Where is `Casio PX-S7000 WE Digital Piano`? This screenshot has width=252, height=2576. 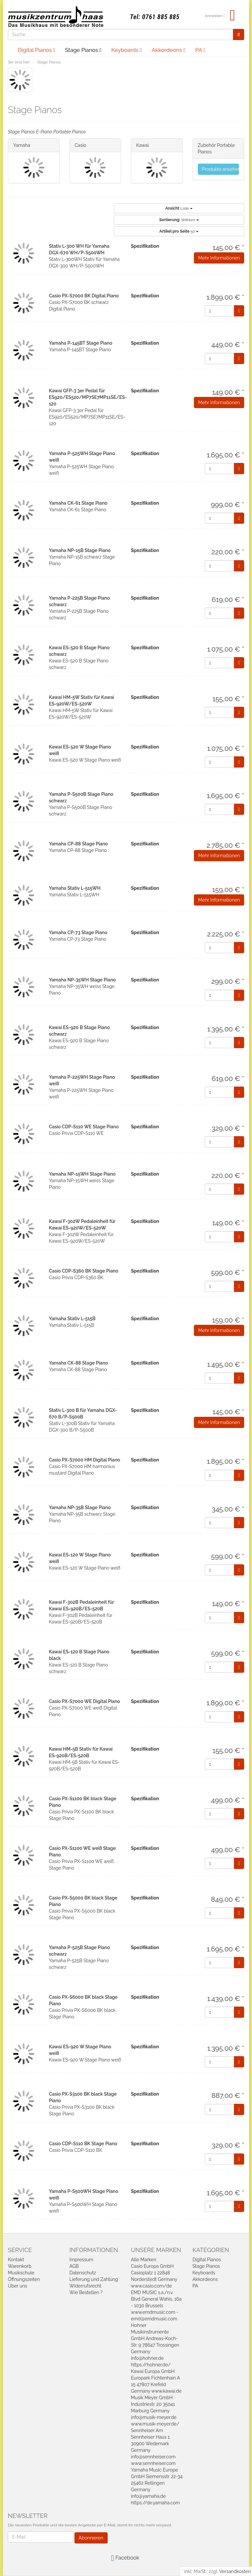
Casio PX-S7000 WE Digital Piano is located at coordinates (84, 1701).